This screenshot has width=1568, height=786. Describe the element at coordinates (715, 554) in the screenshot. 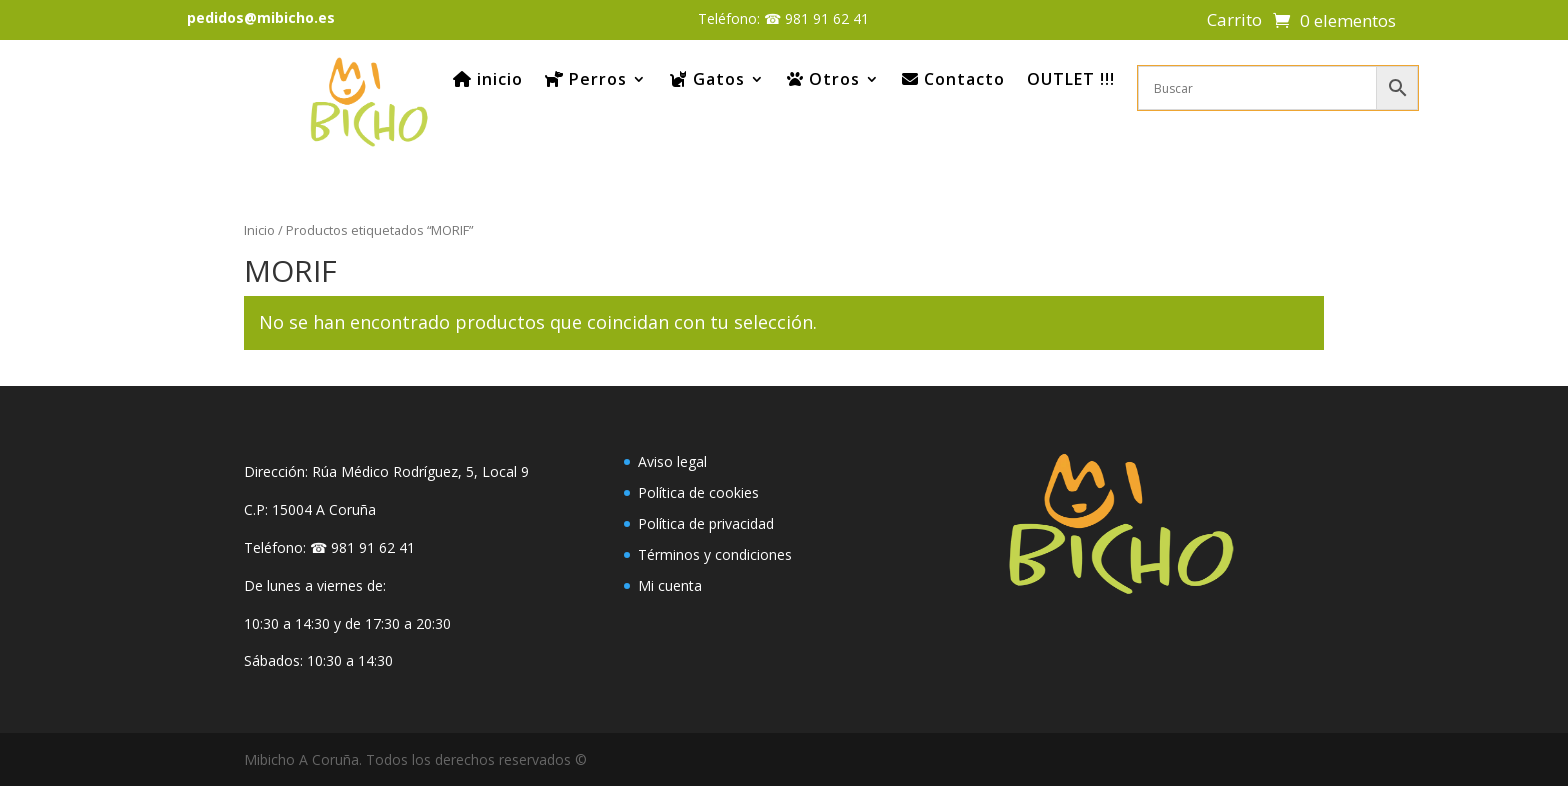

I see `Términos y condiciones` at that location.